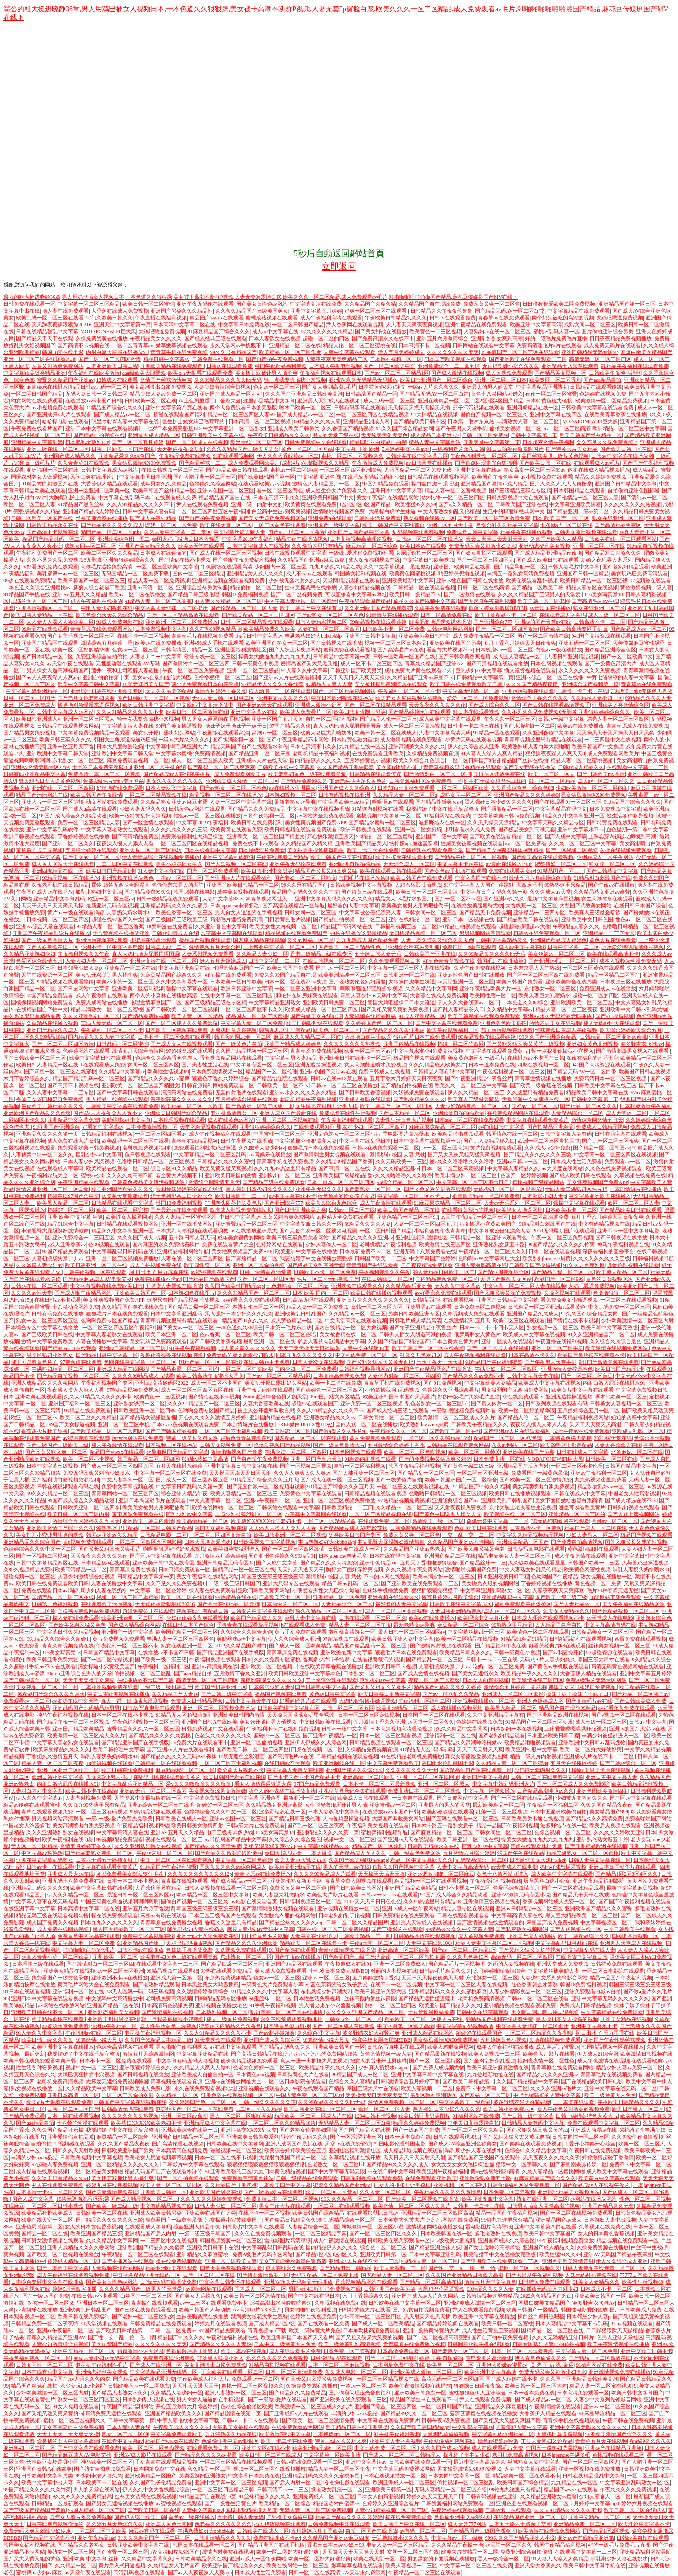 This screenshot has width=678, height=2576. What do you see at coordinates (349, 975) in the screenshot?
I see `欧美亚洲清纯一区二区三区` at bounding box center [349, 975].